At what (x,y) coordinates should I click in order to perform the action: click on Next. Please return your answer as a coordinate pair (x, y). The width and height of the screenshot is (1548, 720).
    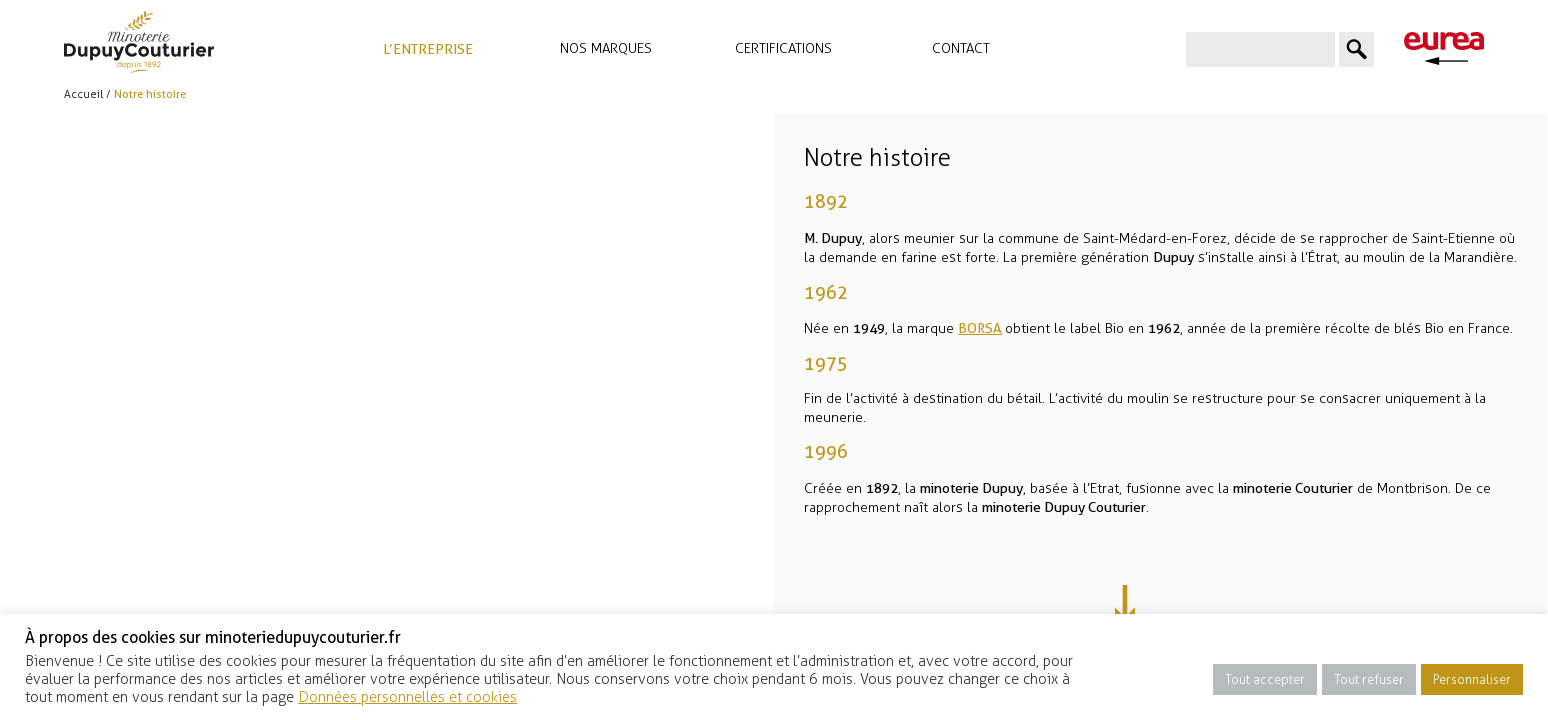
    Looking at the image, I should click on (1153, 605).